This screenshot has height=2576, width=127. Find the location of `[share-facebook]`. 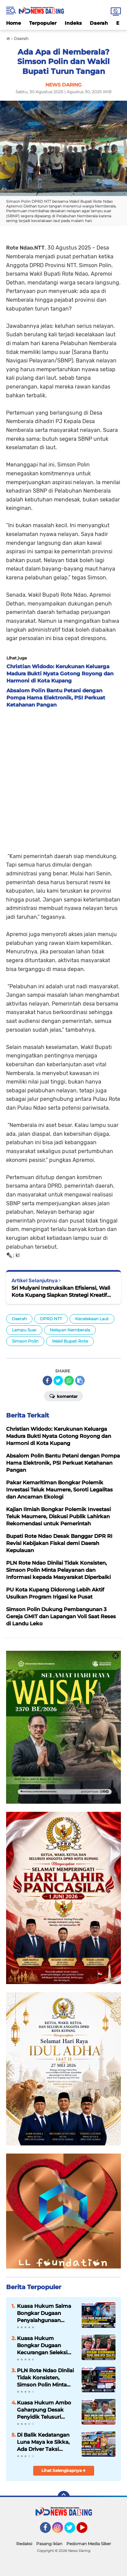

[share-facebook] is located at coordinates (47, 1380).